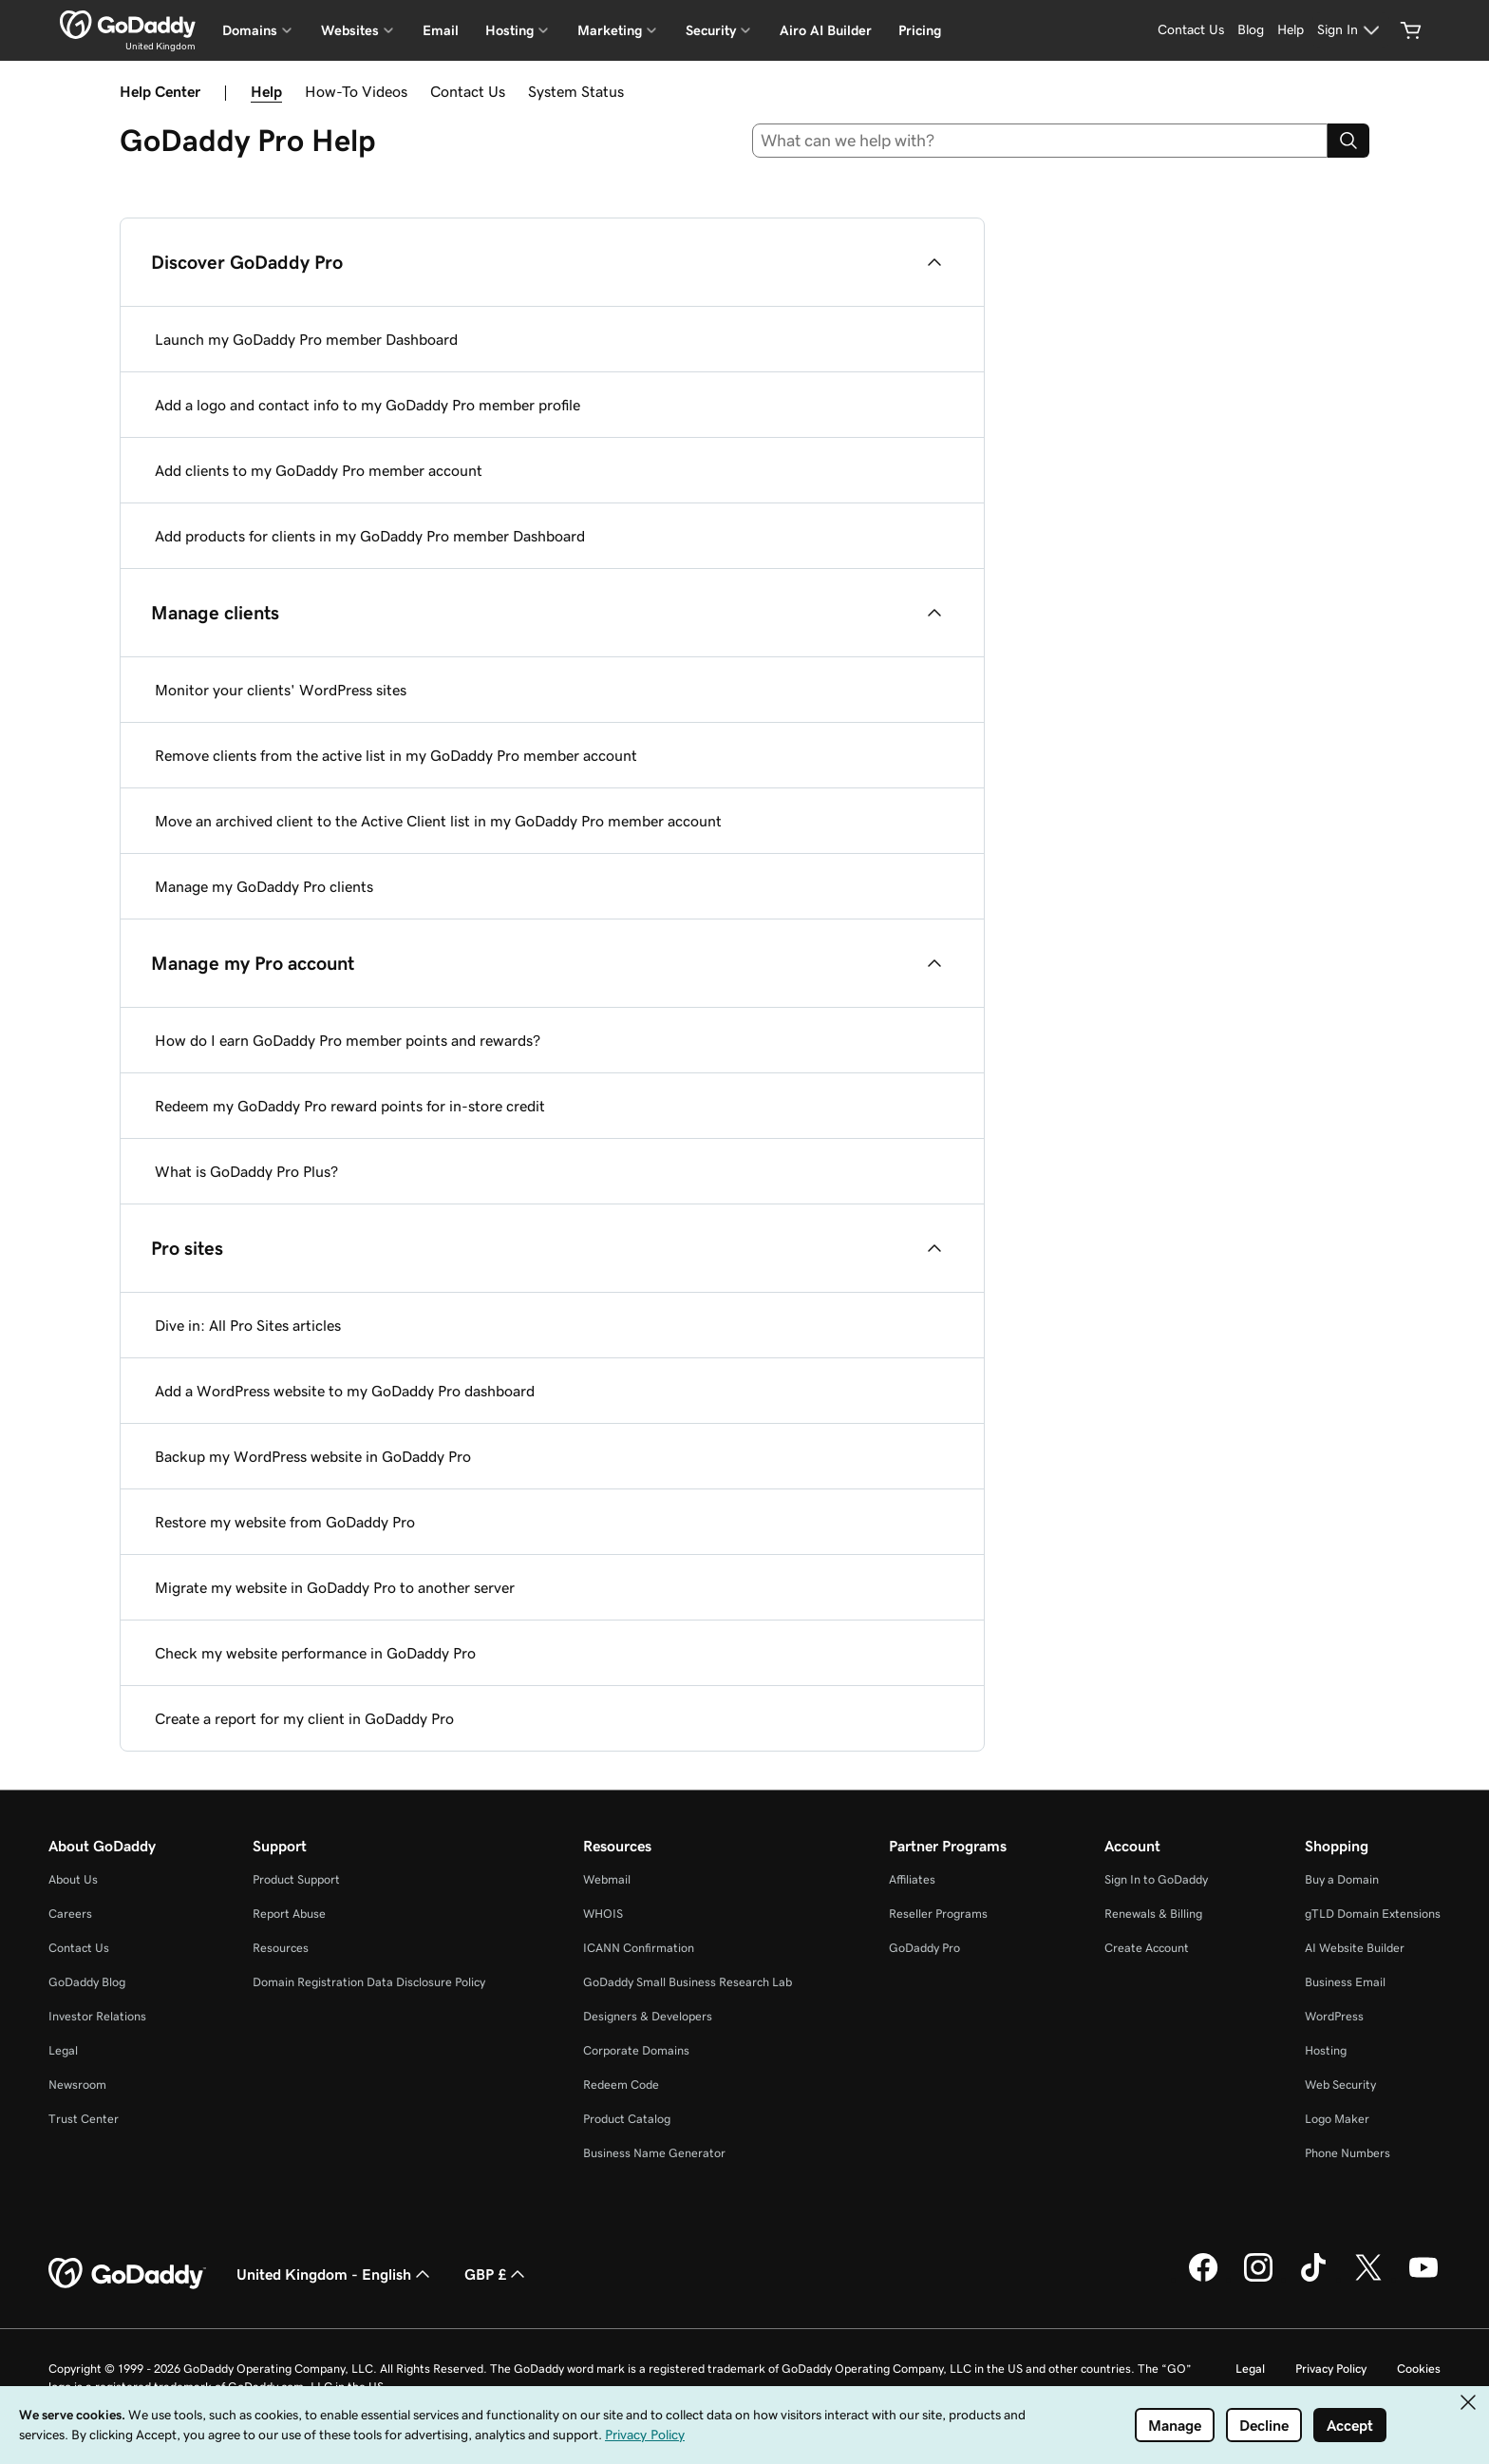 This screenshot has width=1489, height=2464. I want to click on Add products for clients in my GoDaddy Pro member Dashboard, so click(370, 535).